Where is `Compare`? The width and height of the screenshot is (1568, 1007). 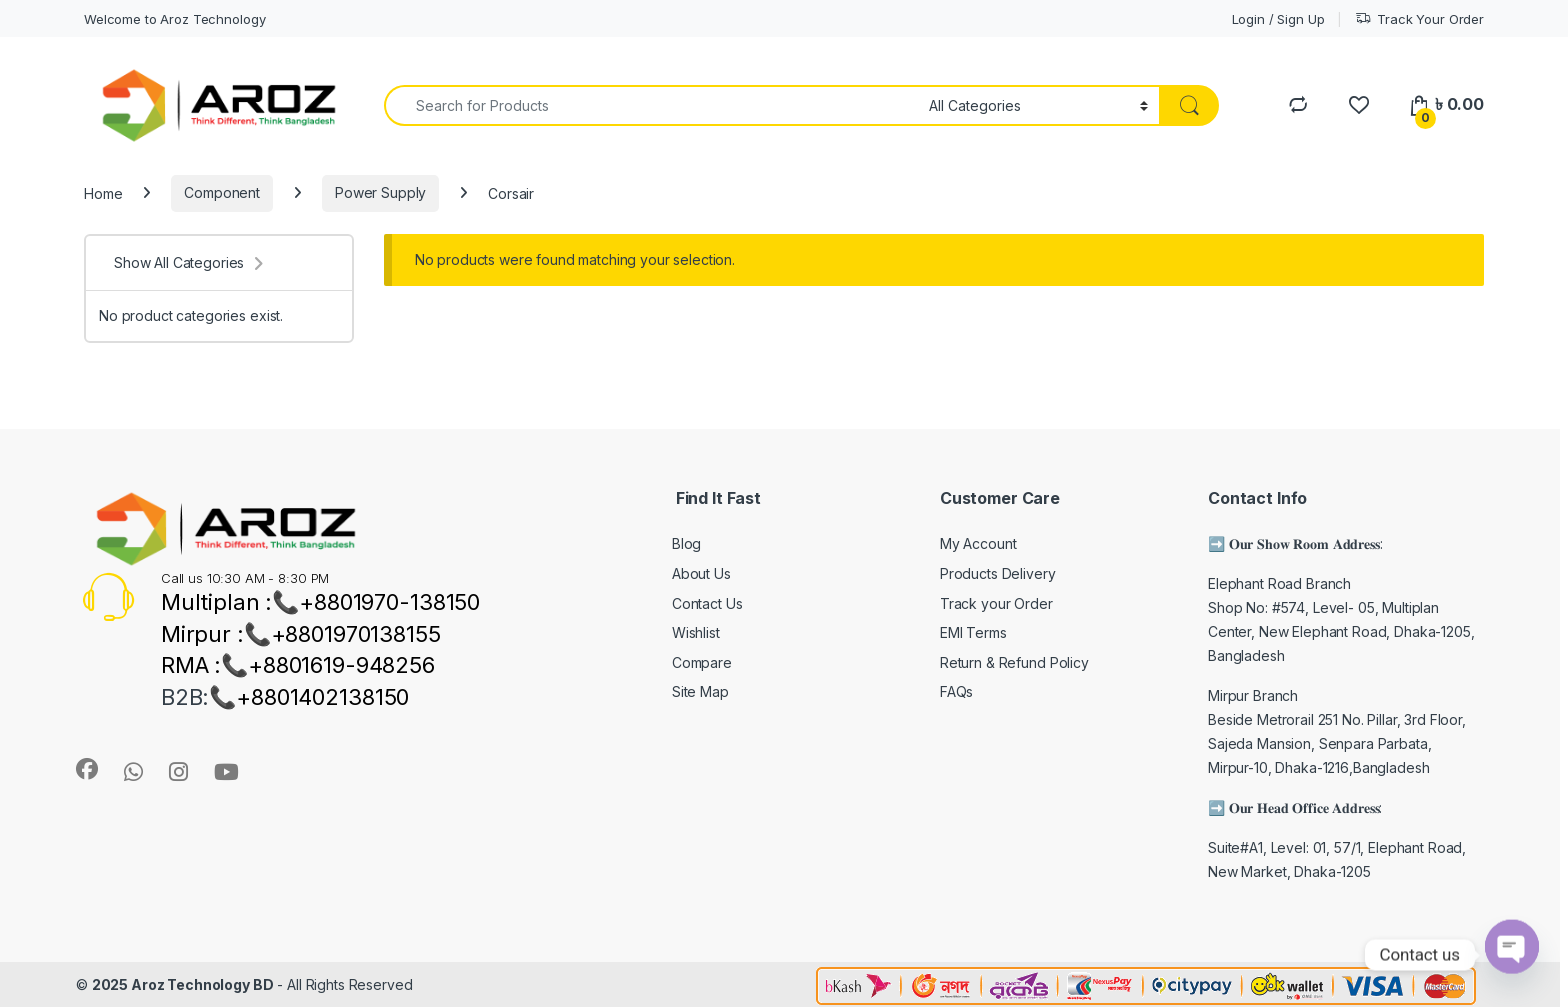
Compare is located at coordinates (702, 662).